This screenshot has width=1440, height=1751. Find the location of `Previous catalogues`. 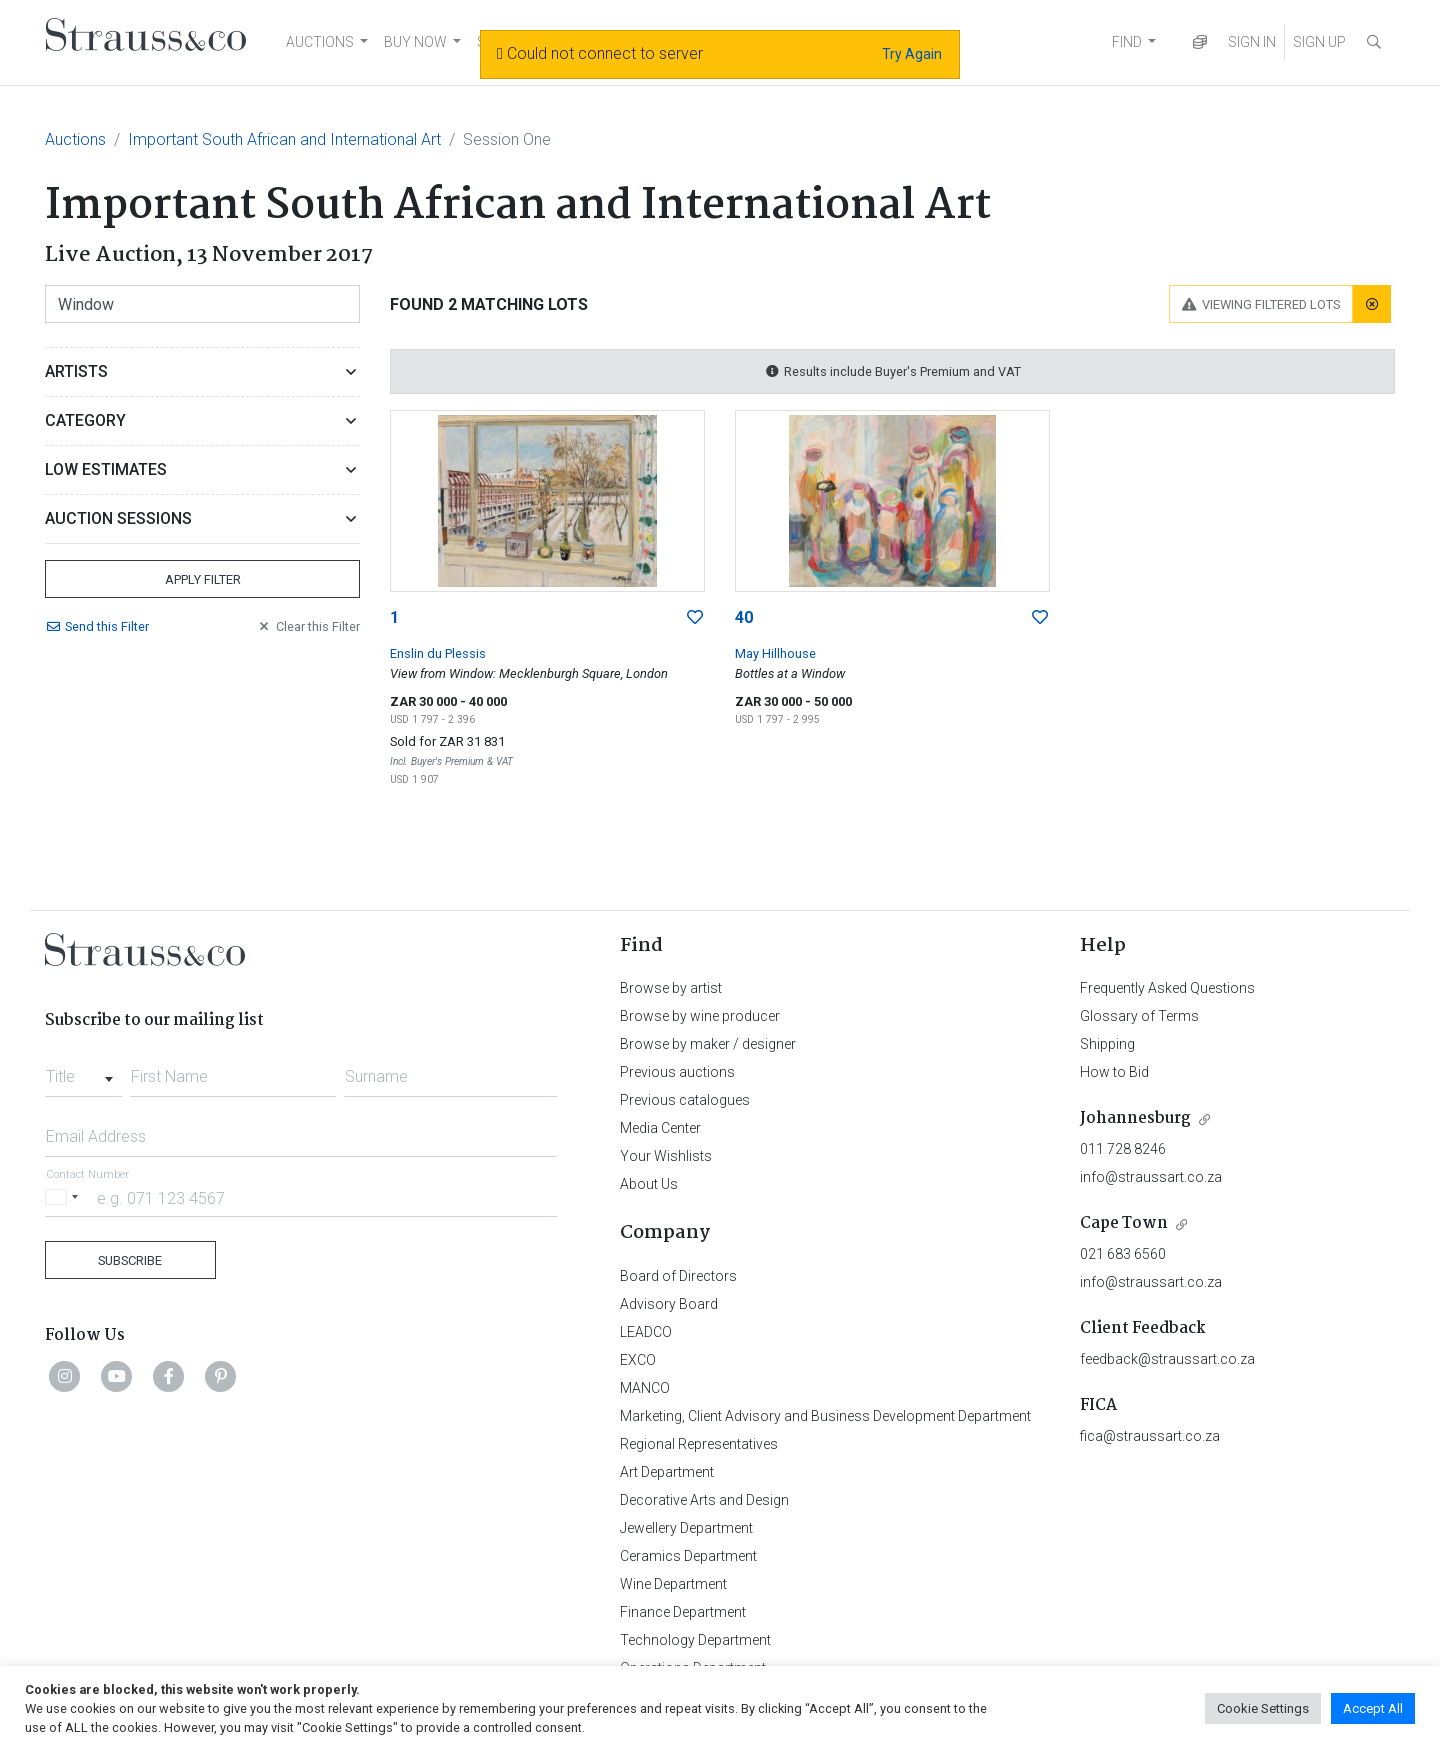

Previous catalogues is located at coordinates (685, 1100).